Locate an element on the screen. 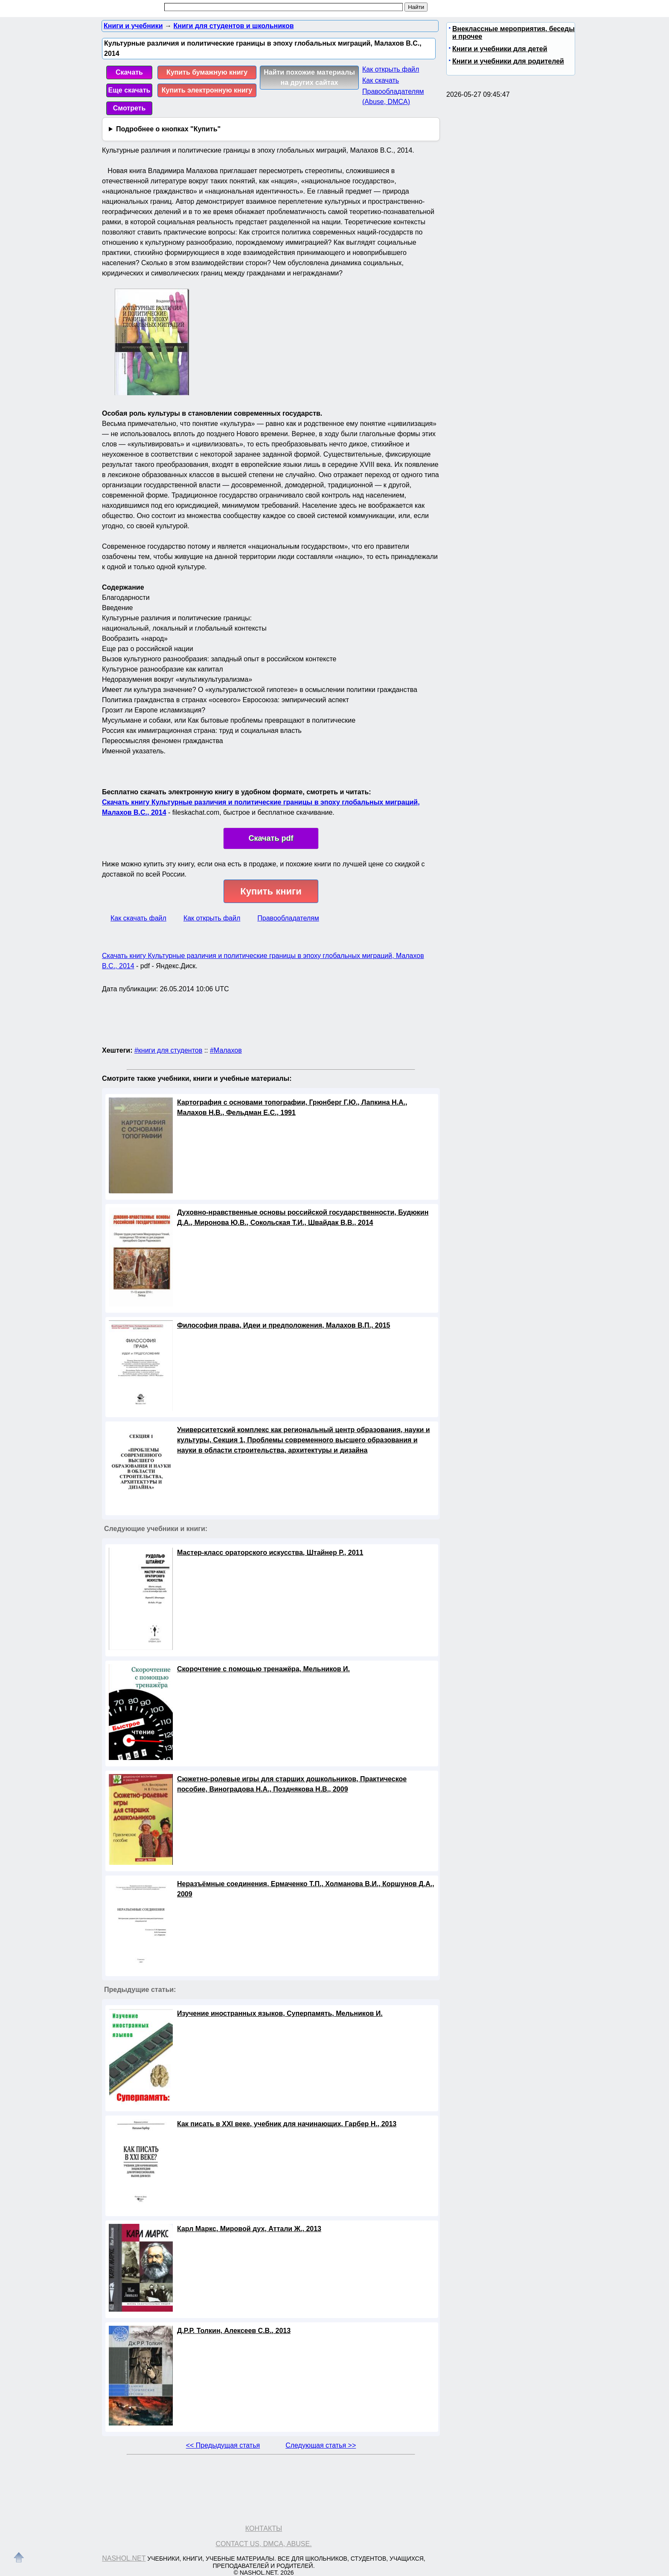 The height and width of the screenshot is (2576, 669). Д.Р.Р. Толкин, Алексеев С.В., 2013 is located at coordinates (234, 2330).